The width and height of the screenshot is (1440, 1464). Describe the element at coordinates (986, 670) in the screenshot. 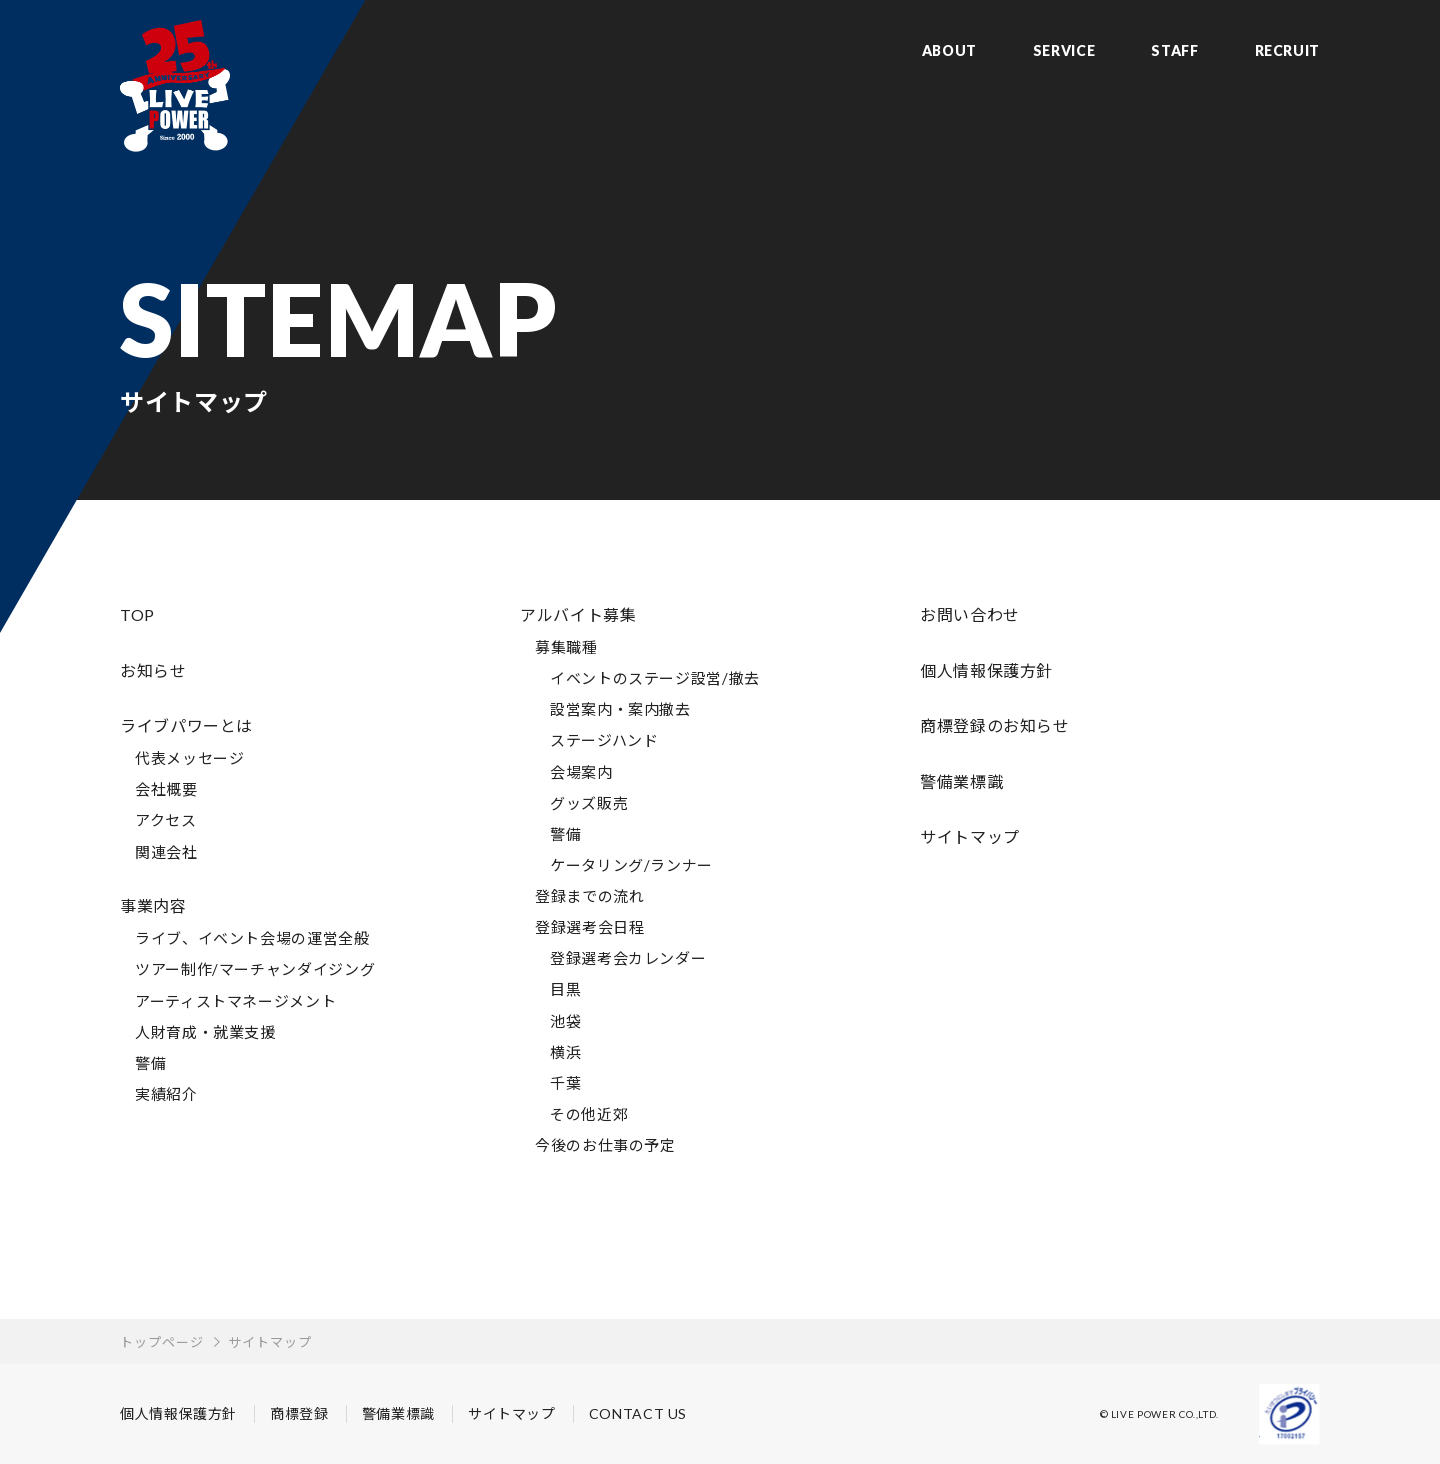

I see `個人情報保護方針` at that location.